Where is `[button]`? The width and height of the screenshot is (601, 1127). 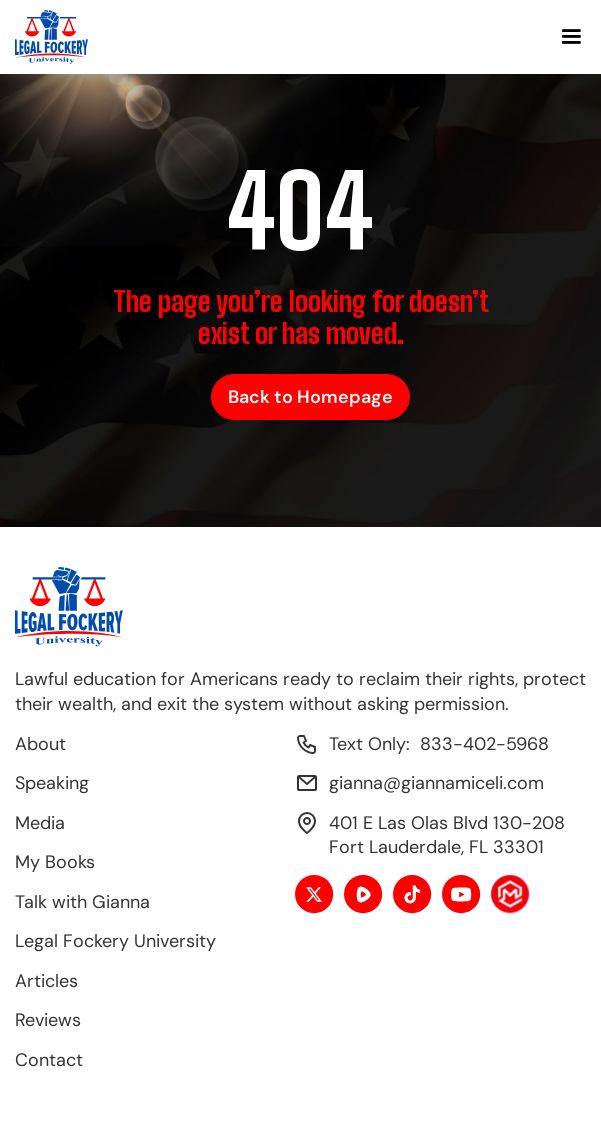 [button] is located at coordinates (571, 37).